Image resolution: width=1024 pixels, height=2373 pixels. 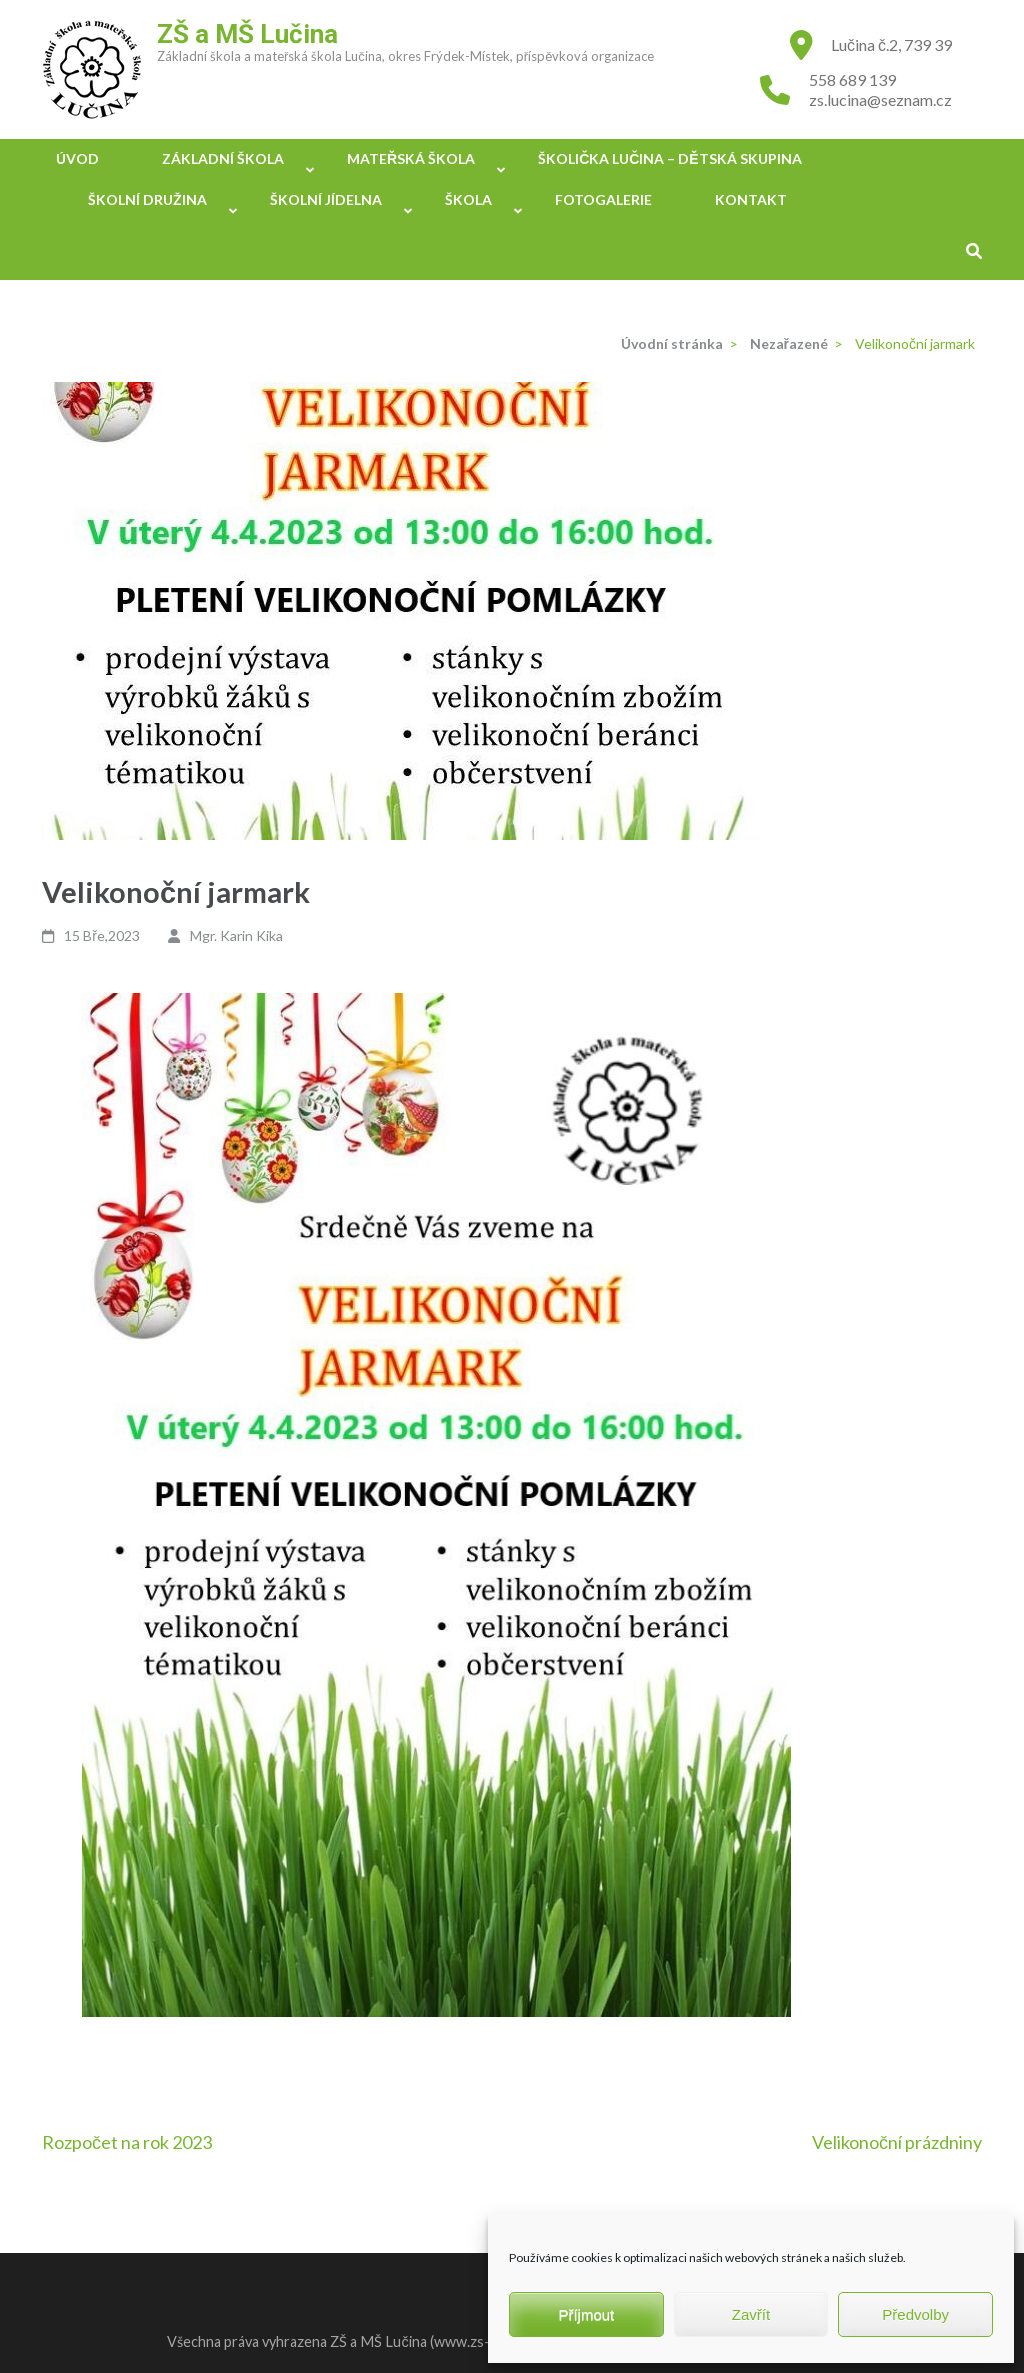 I want to click on 558 689 139, so click(x=852, y=79).